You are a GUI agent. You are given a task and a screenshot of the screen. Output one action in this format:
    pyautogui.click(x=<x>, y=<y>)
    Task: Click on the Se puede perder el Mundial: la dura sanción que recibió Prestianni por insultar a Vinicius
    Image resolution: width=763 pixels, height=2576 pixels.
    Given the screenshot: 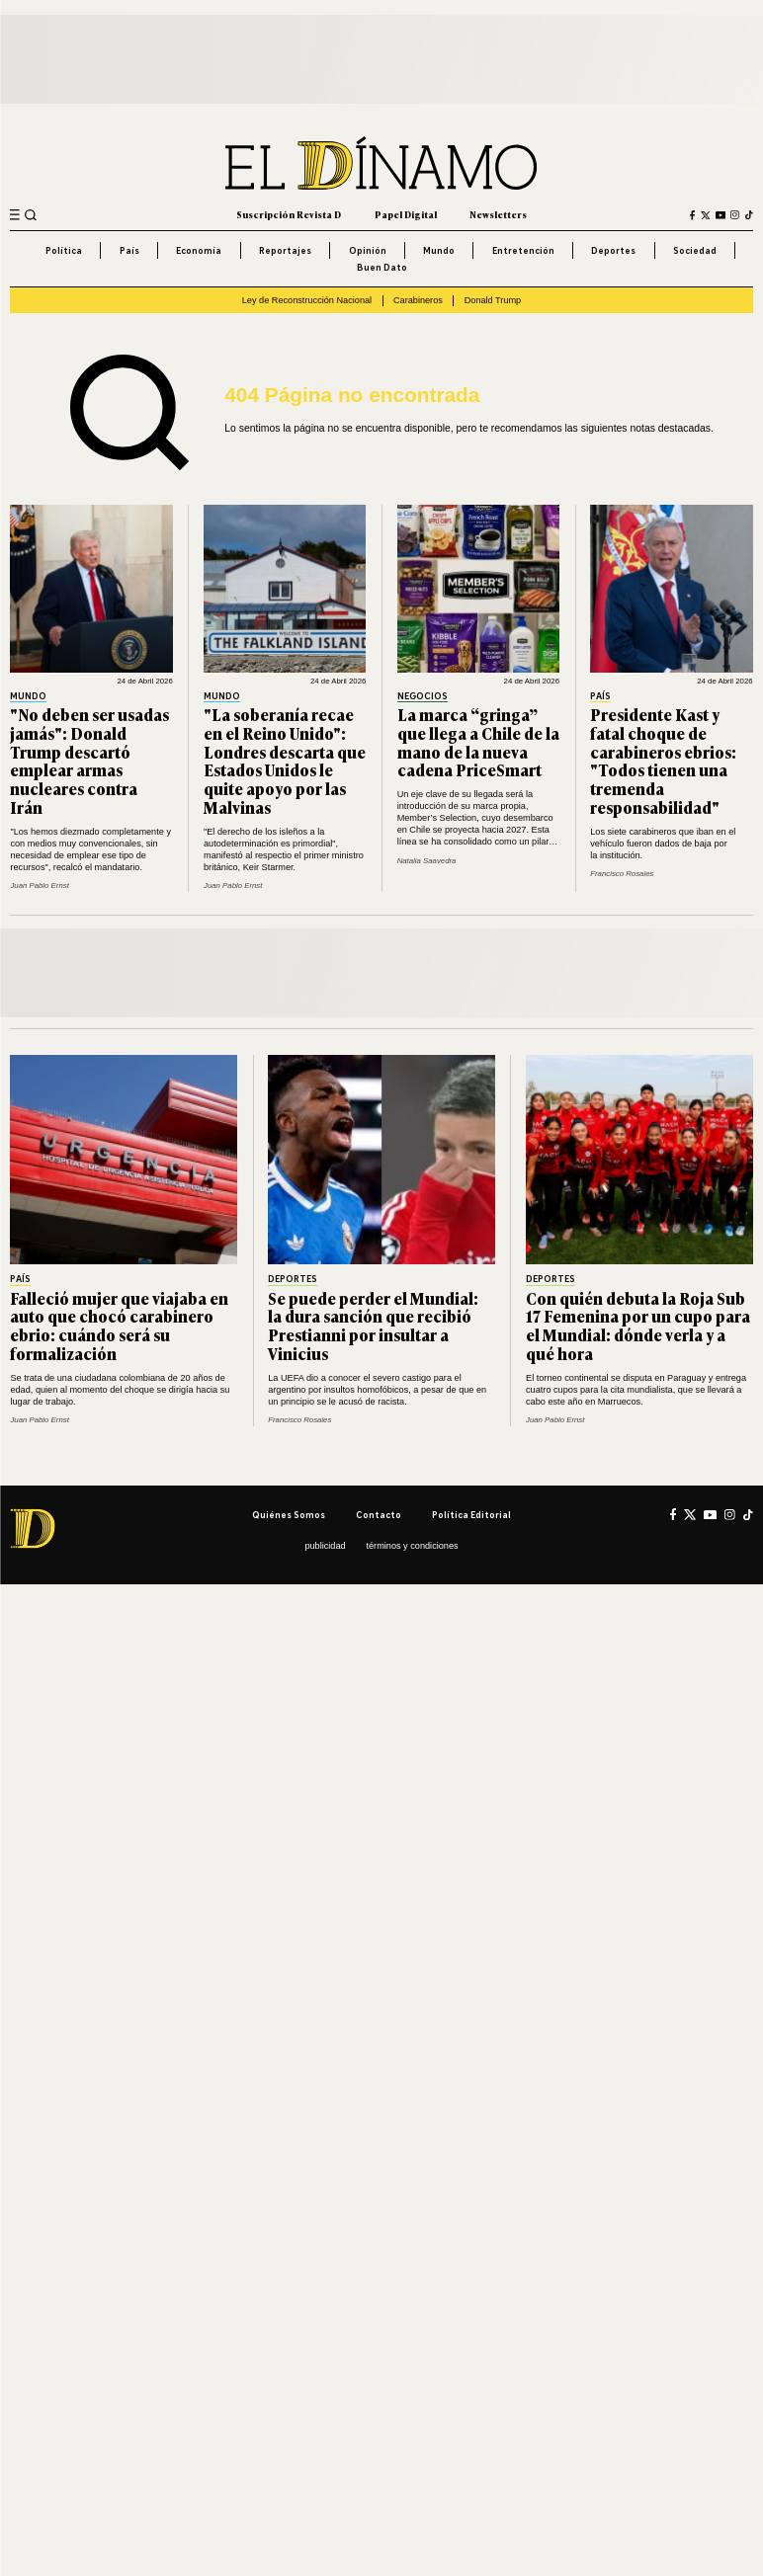 What is the action you would take?
    pyautogui.click(x=373, y=1326)
    